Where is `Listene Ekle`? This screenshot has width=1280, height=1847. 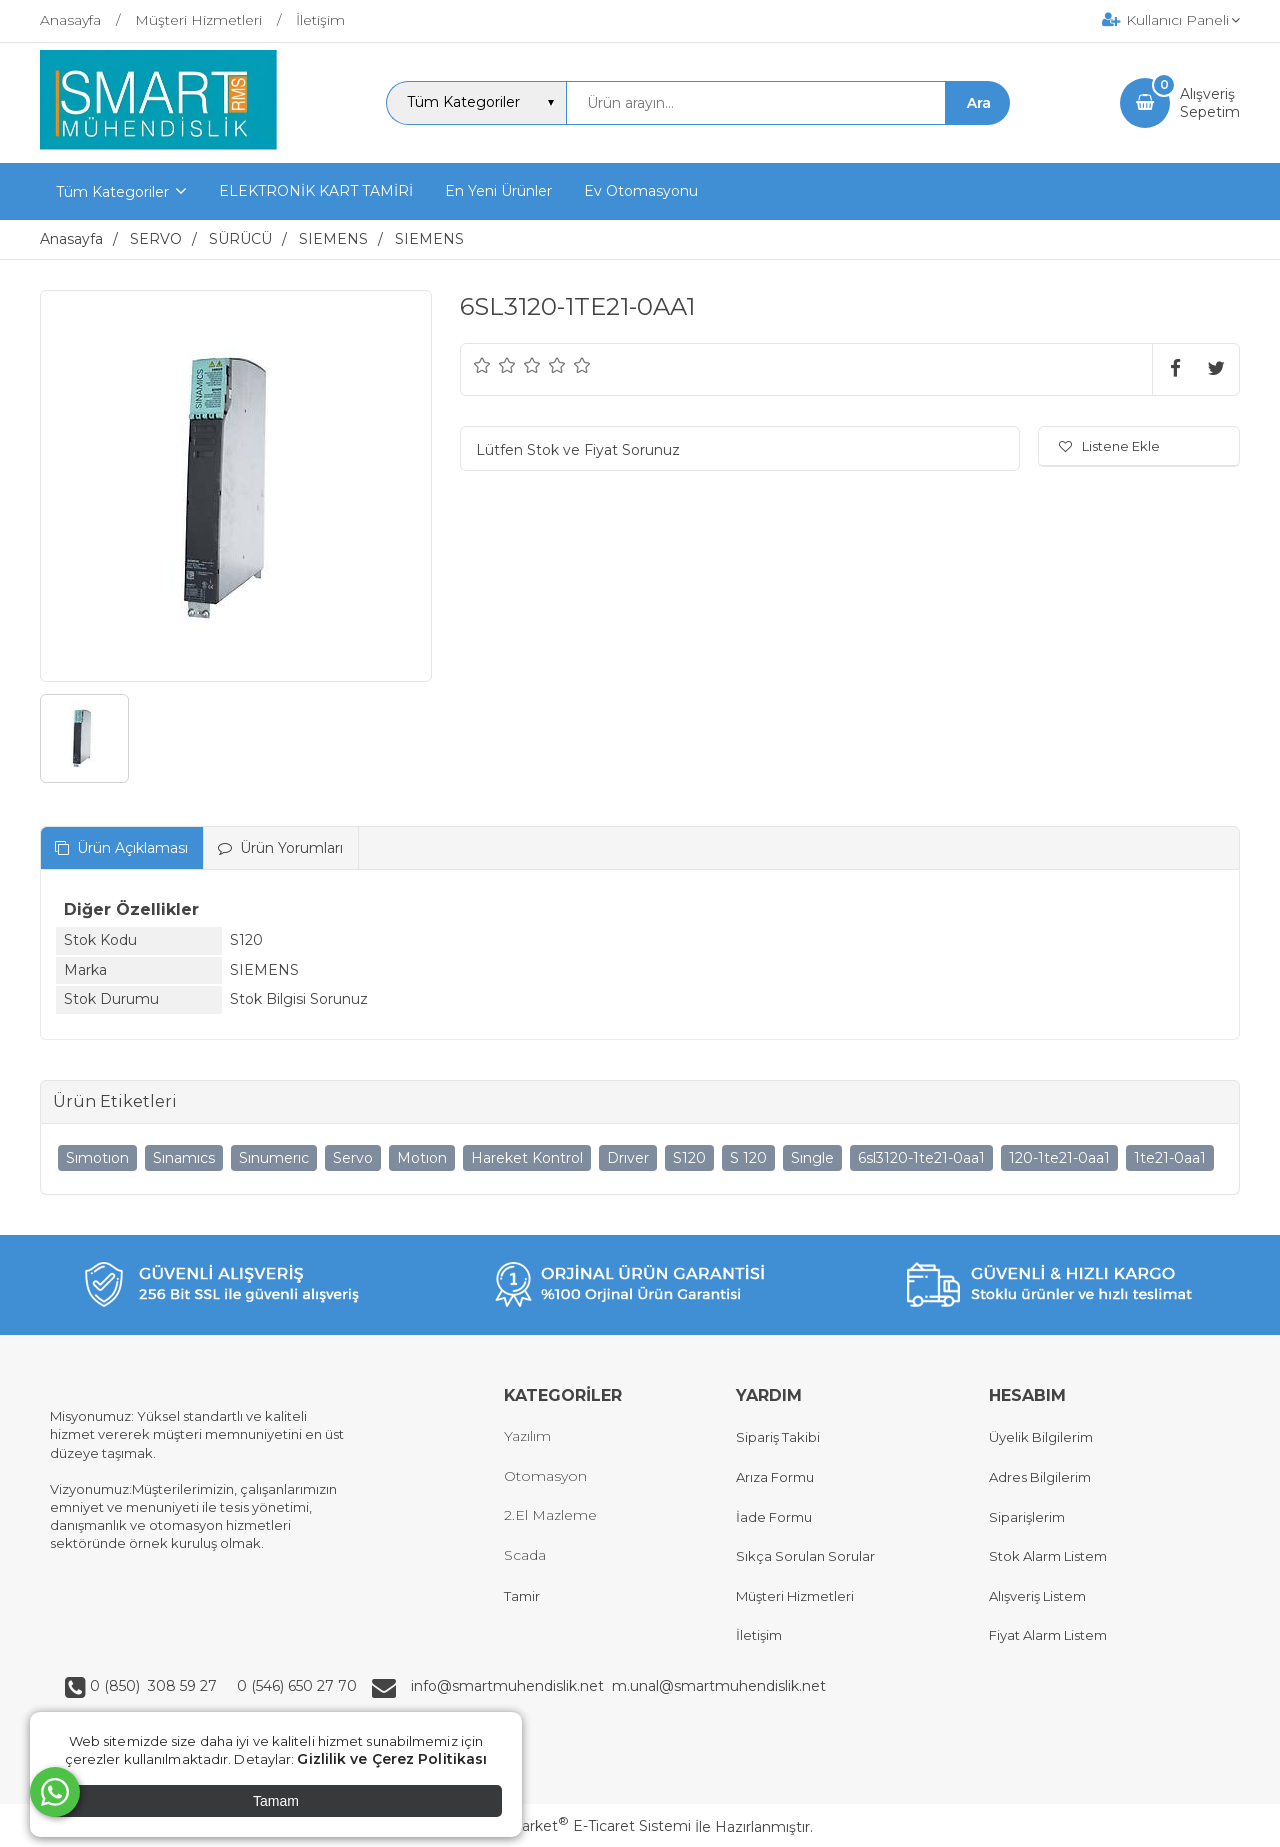
Listene Ekle is located at coordinates (1109, 446).